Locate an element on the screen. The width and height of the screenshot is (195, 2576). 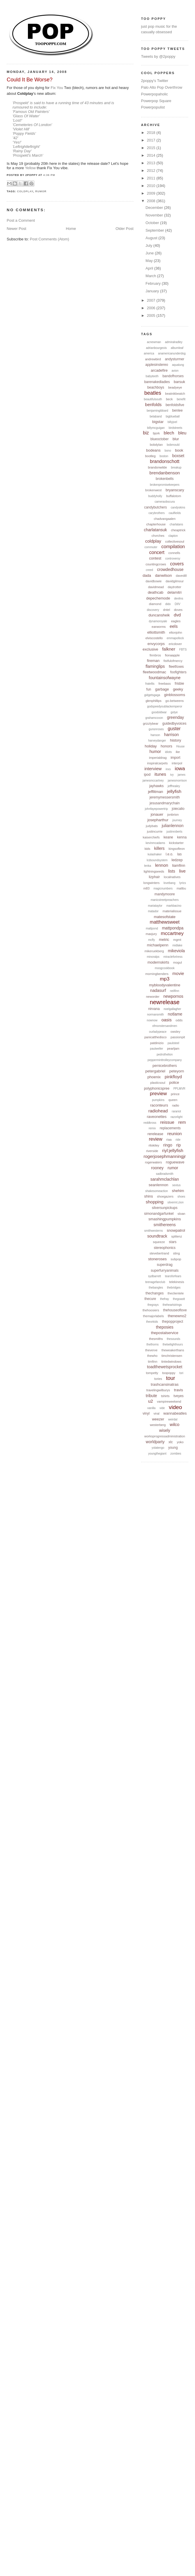
squeeze is located at coordinates (159, 1242).